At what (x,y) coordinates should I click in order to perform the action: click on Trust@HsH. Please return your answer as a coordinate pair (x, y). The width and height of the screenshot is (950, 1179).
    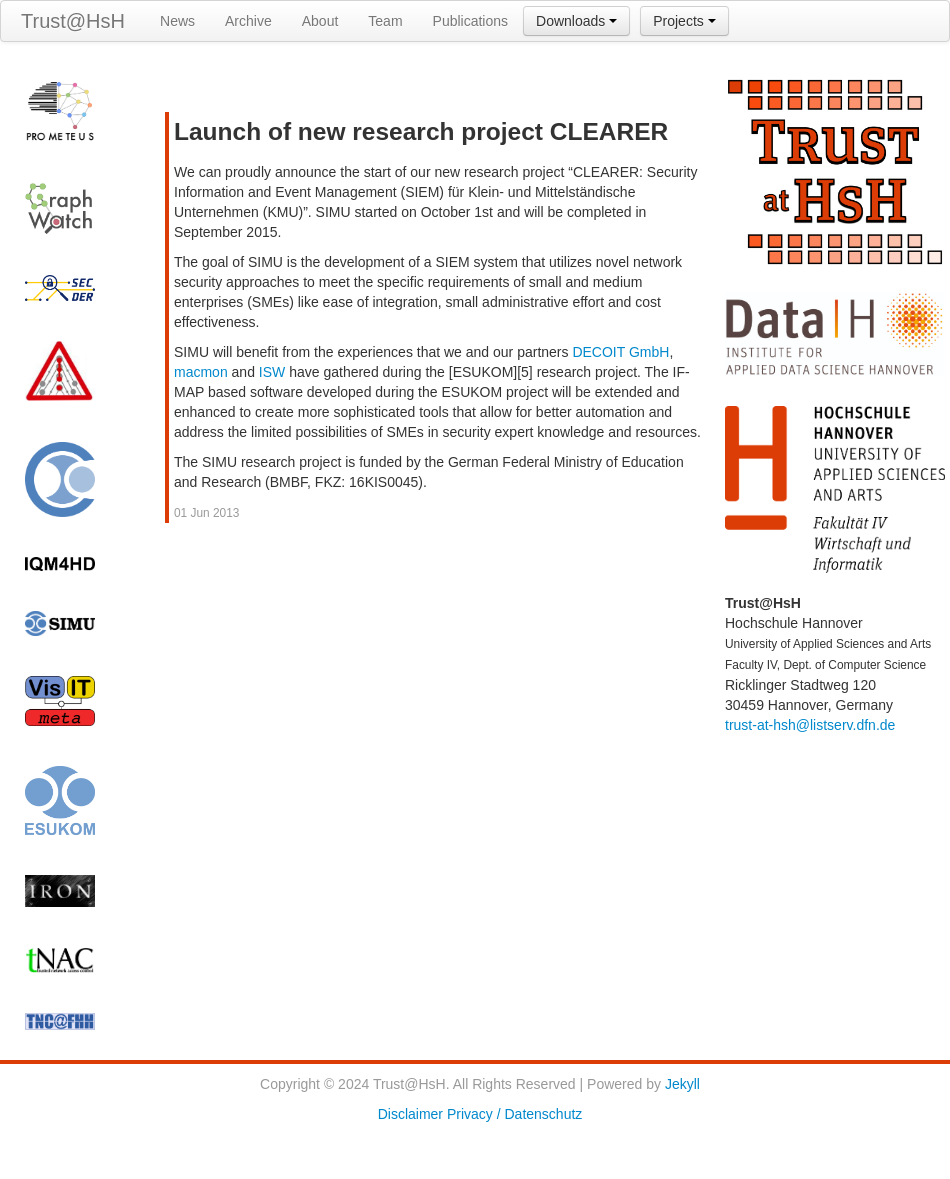
    Looking at the image, I should click on (73, 21).